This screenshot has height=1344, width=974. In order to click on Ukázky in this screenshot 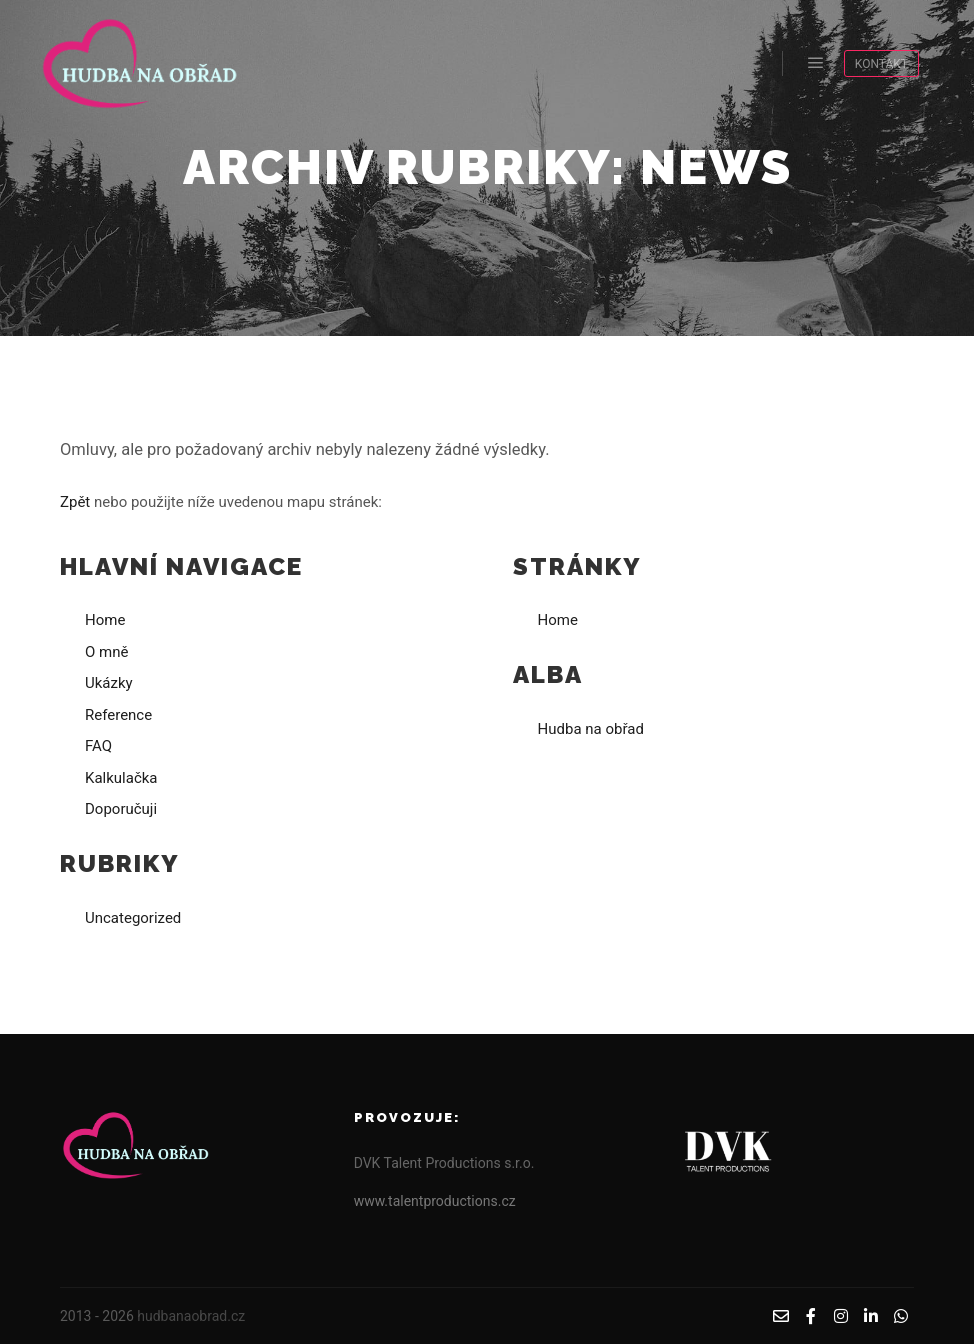, I will do `click(109, 683)`.